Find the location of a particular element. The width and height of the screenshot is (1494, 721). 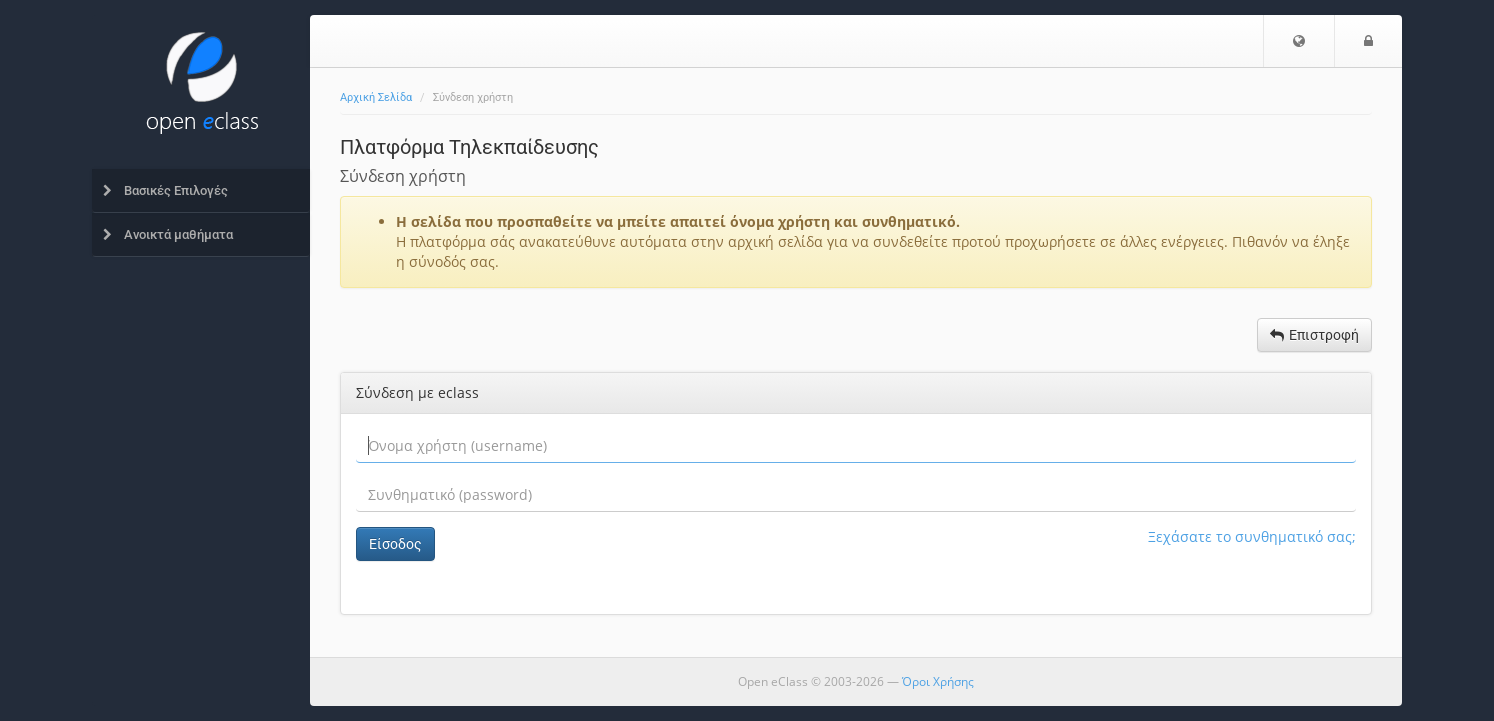

Ξεχάσατε το συνθηματικό σας; is located at coordinates (1252, 536).